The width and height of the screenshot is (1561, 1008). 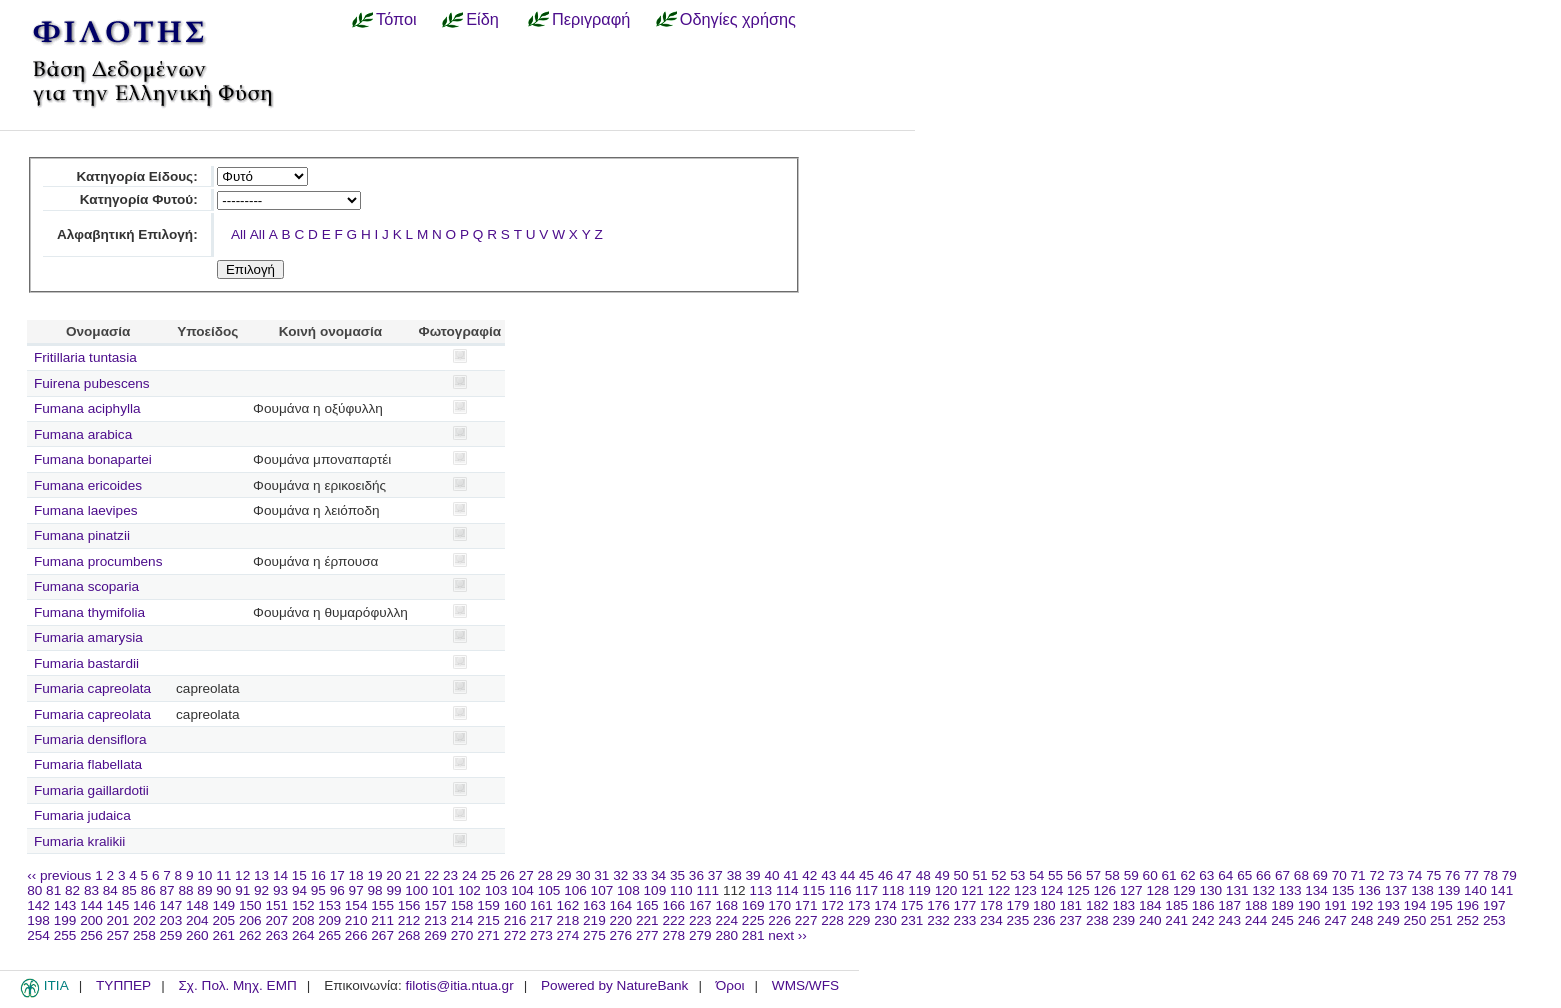 What do you see at coordinates (1471, 875) in the screenshot?
I see `77` at bounding box center [1471, 875].